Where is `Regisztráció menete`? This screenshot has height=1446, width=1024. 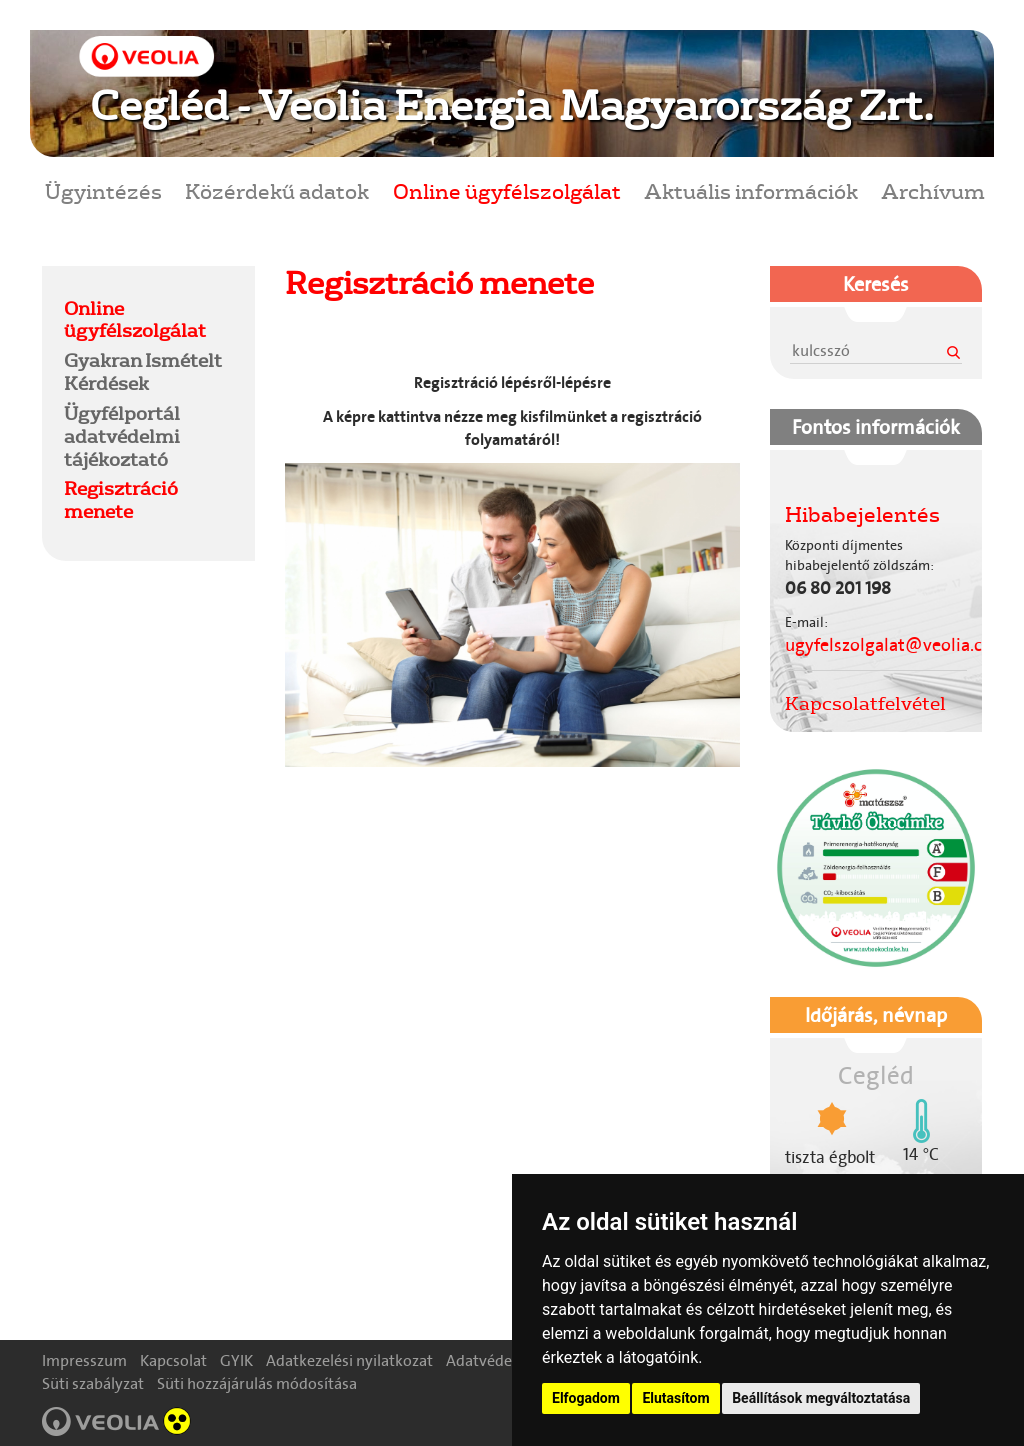 Regisztráció menete is located at coordinates (121, 499).